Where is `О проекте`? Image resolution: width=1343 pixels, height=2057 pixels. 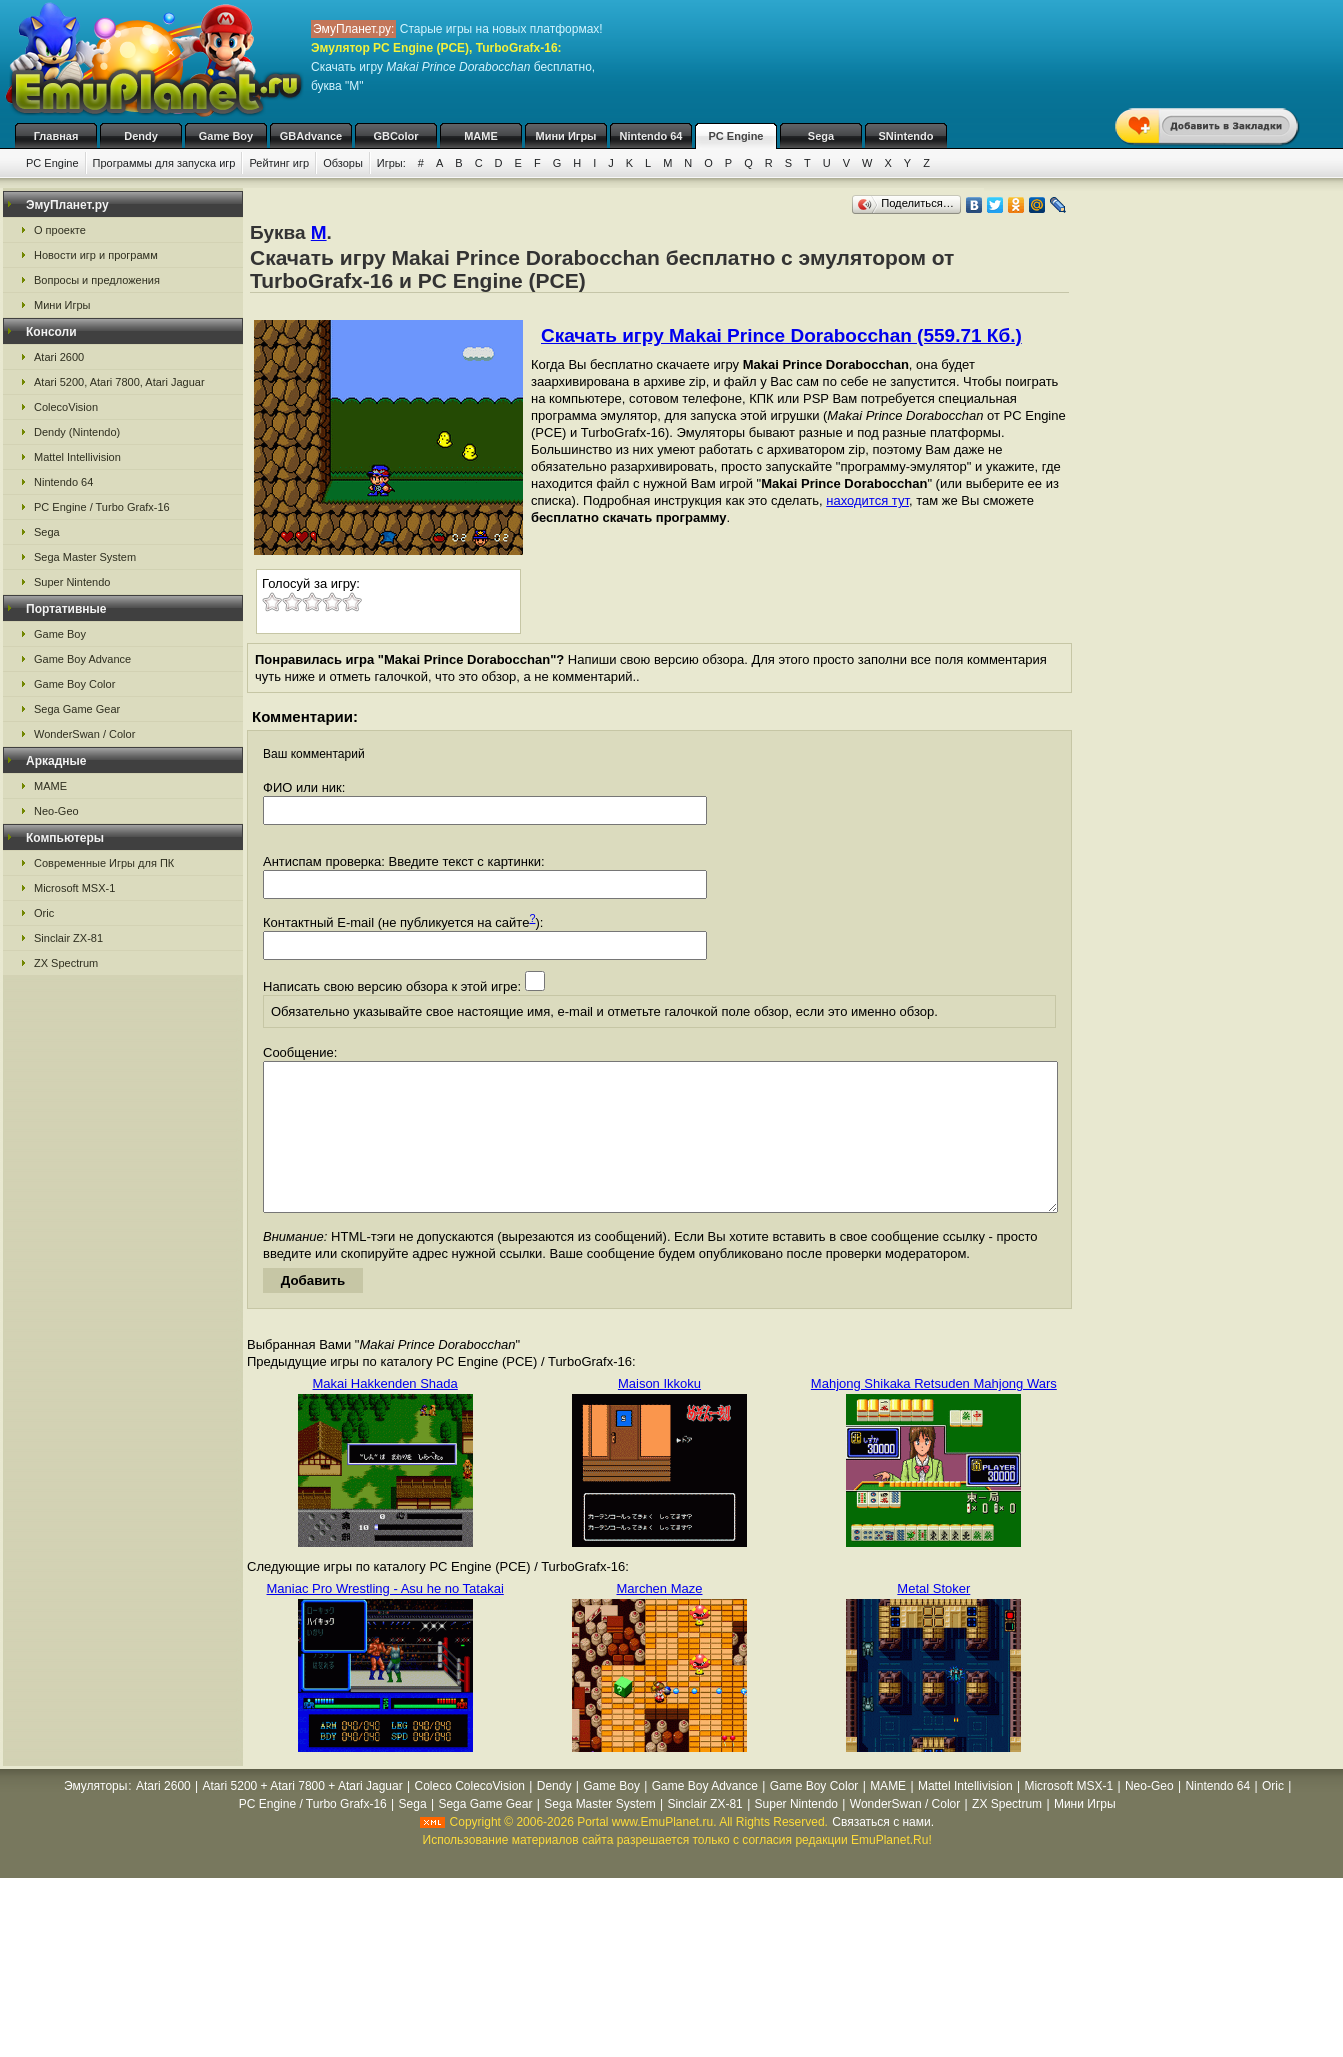 О проекте is located at coordinates (60, 230).